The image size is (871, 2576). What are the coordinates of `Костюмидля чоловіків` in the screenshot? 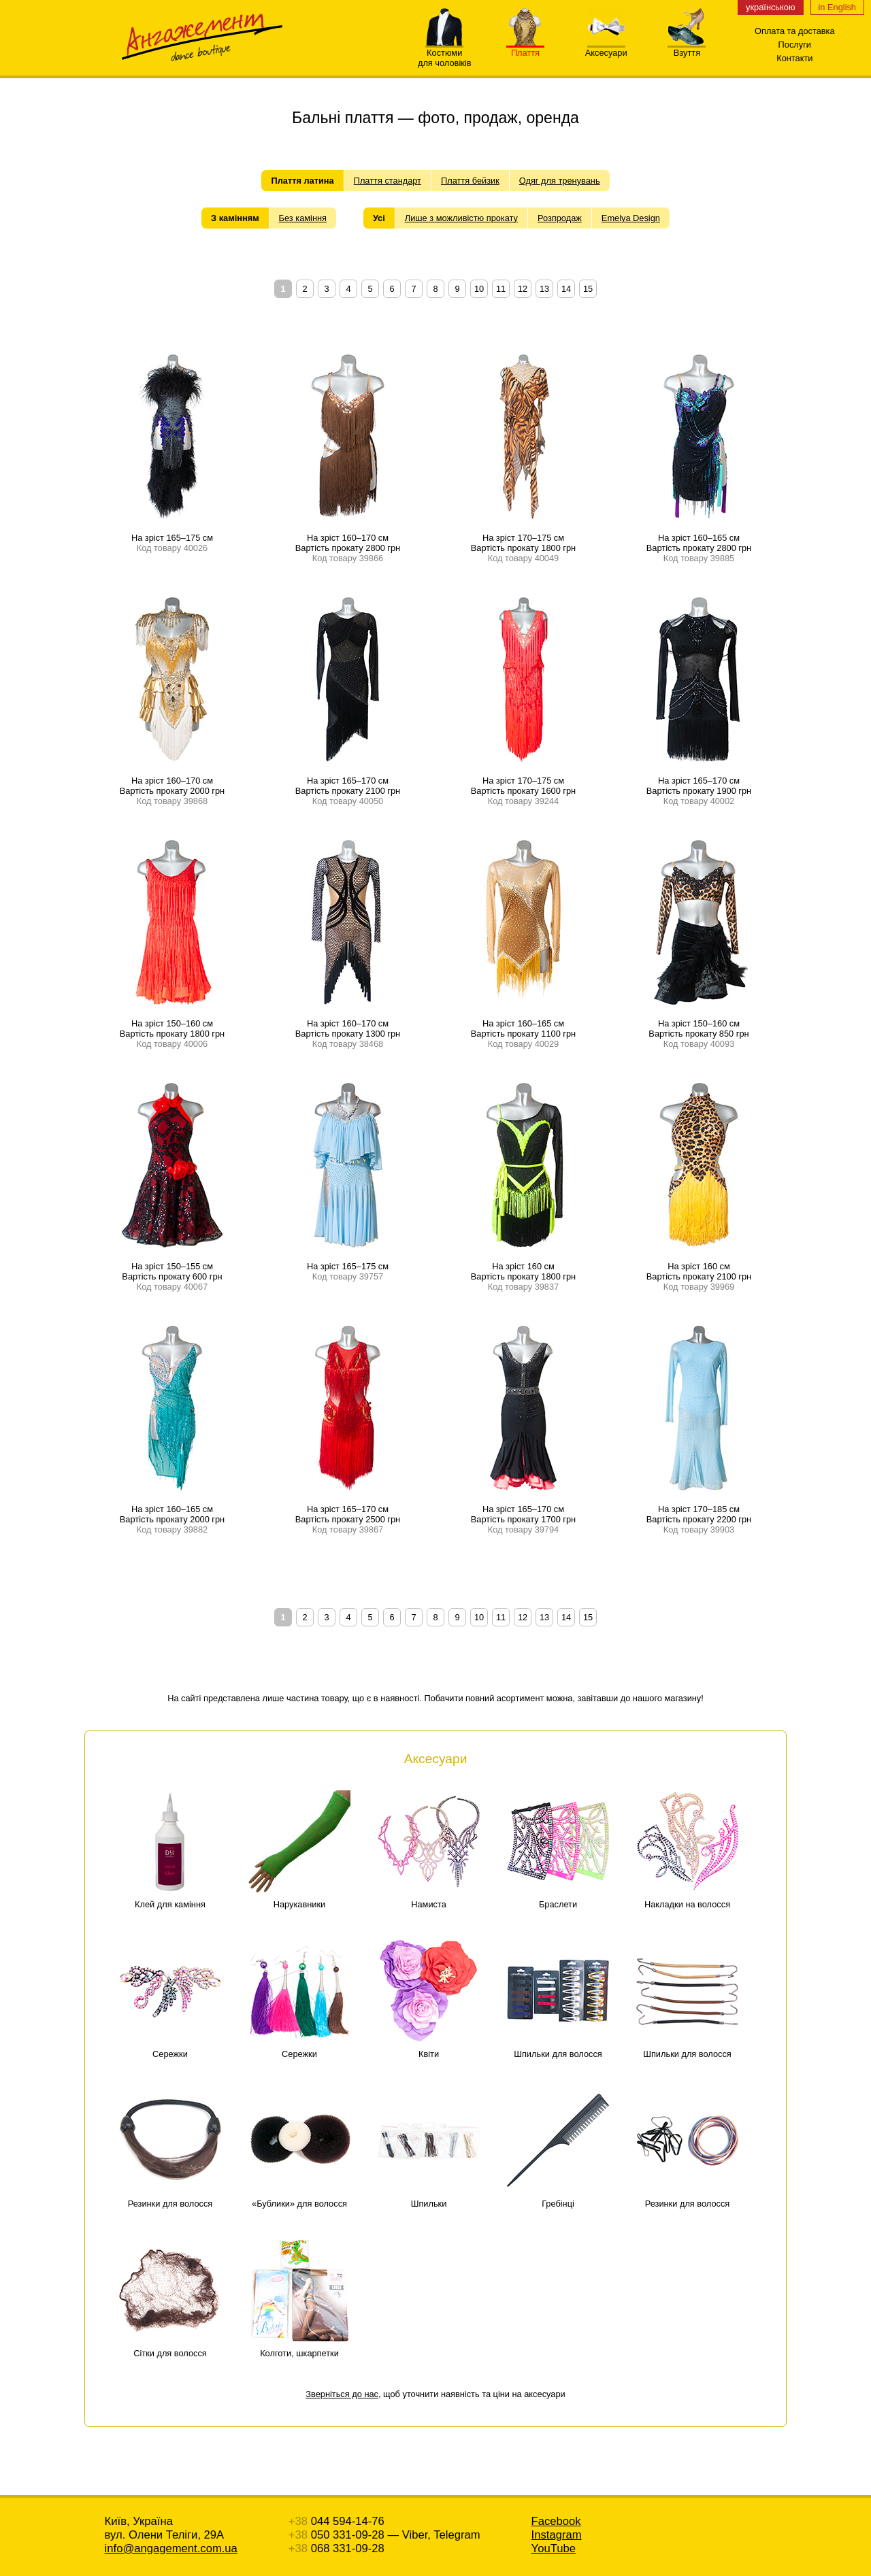 It's located at (445, 53).